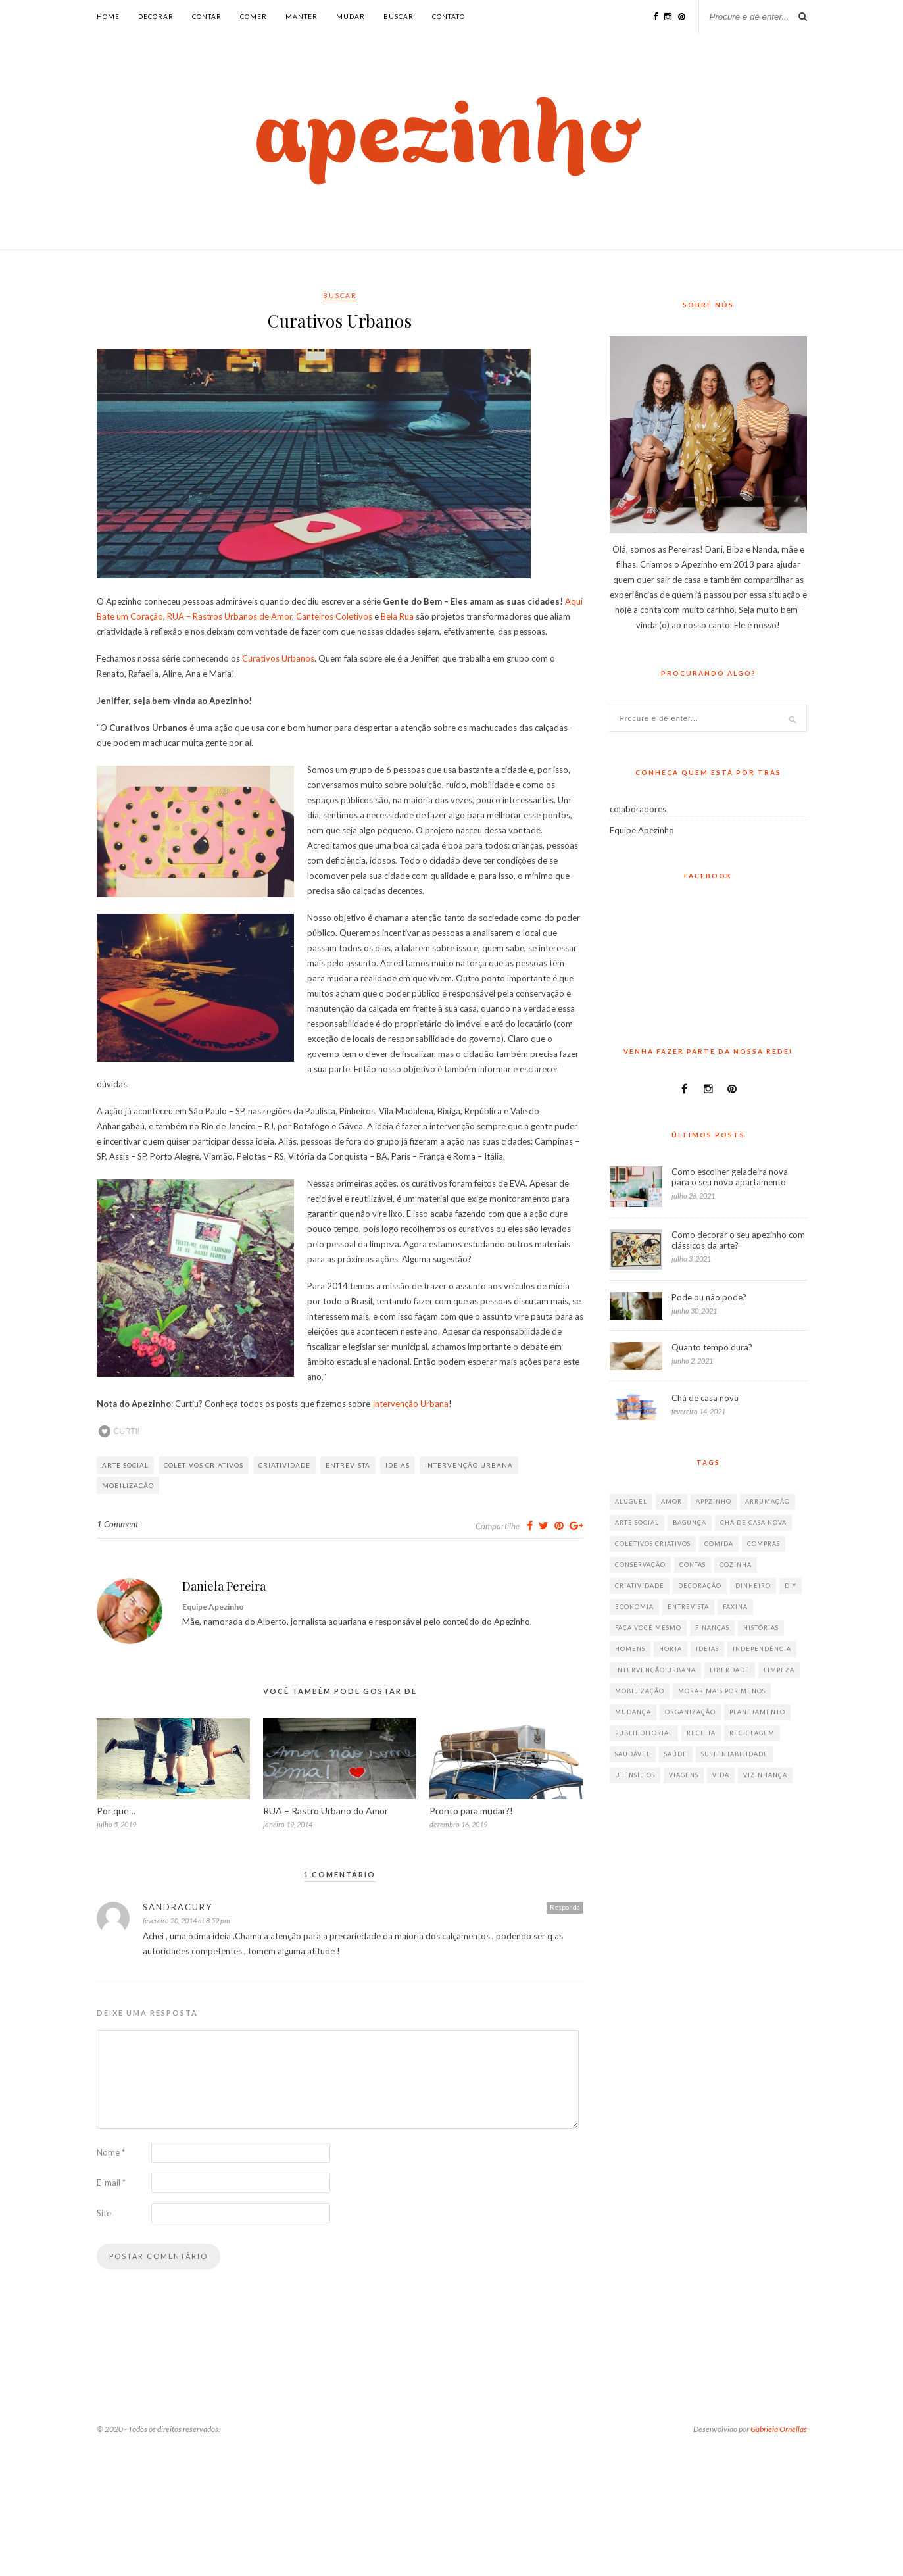 This screenshot has width=903, height=2576. I want to click on diy [diy (64 itens)], so click(790, 1585).